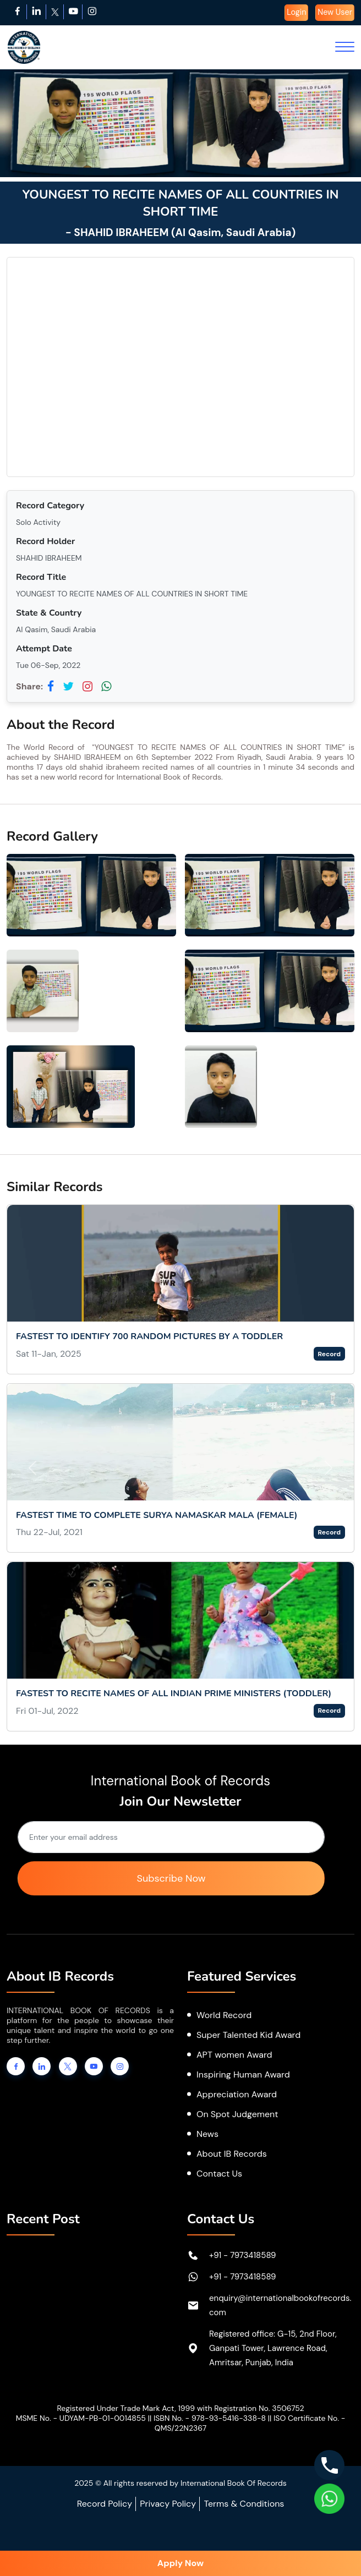  Describe the element at coordinates (180, 2563) in the screenshot. I see `Apply Now` at that location.